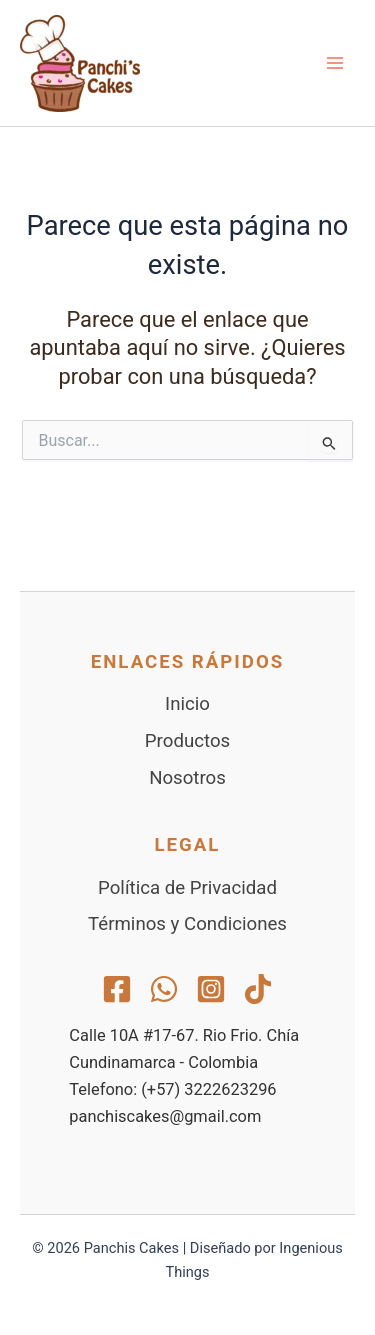  What do you see at coordinates (117, 989) in the screenshot?
I see `[Facebook]` at bounding box center [117, 989].